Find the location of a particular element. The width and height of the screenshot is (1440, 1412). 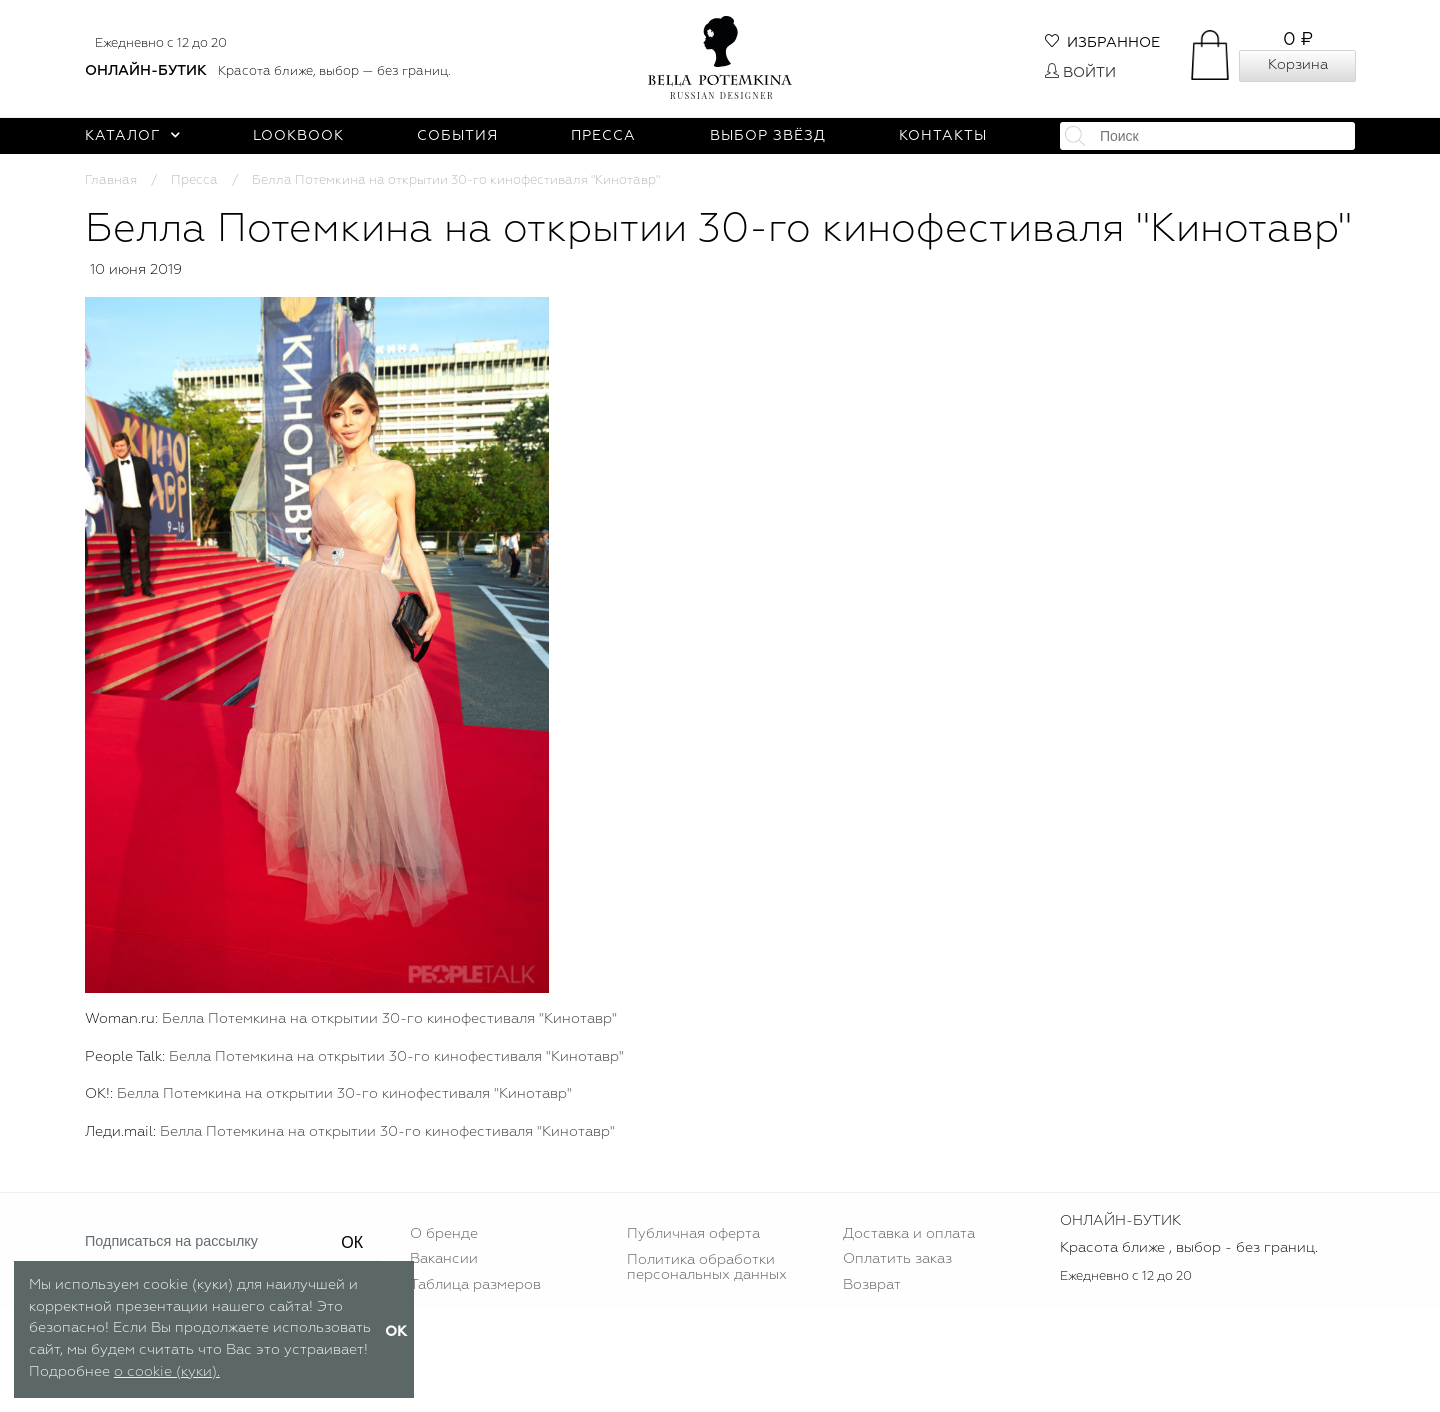

Белла Потемкина на открытии 30-го кинофестиваля "Кинотавр" is located at coordinates (389, 1019).